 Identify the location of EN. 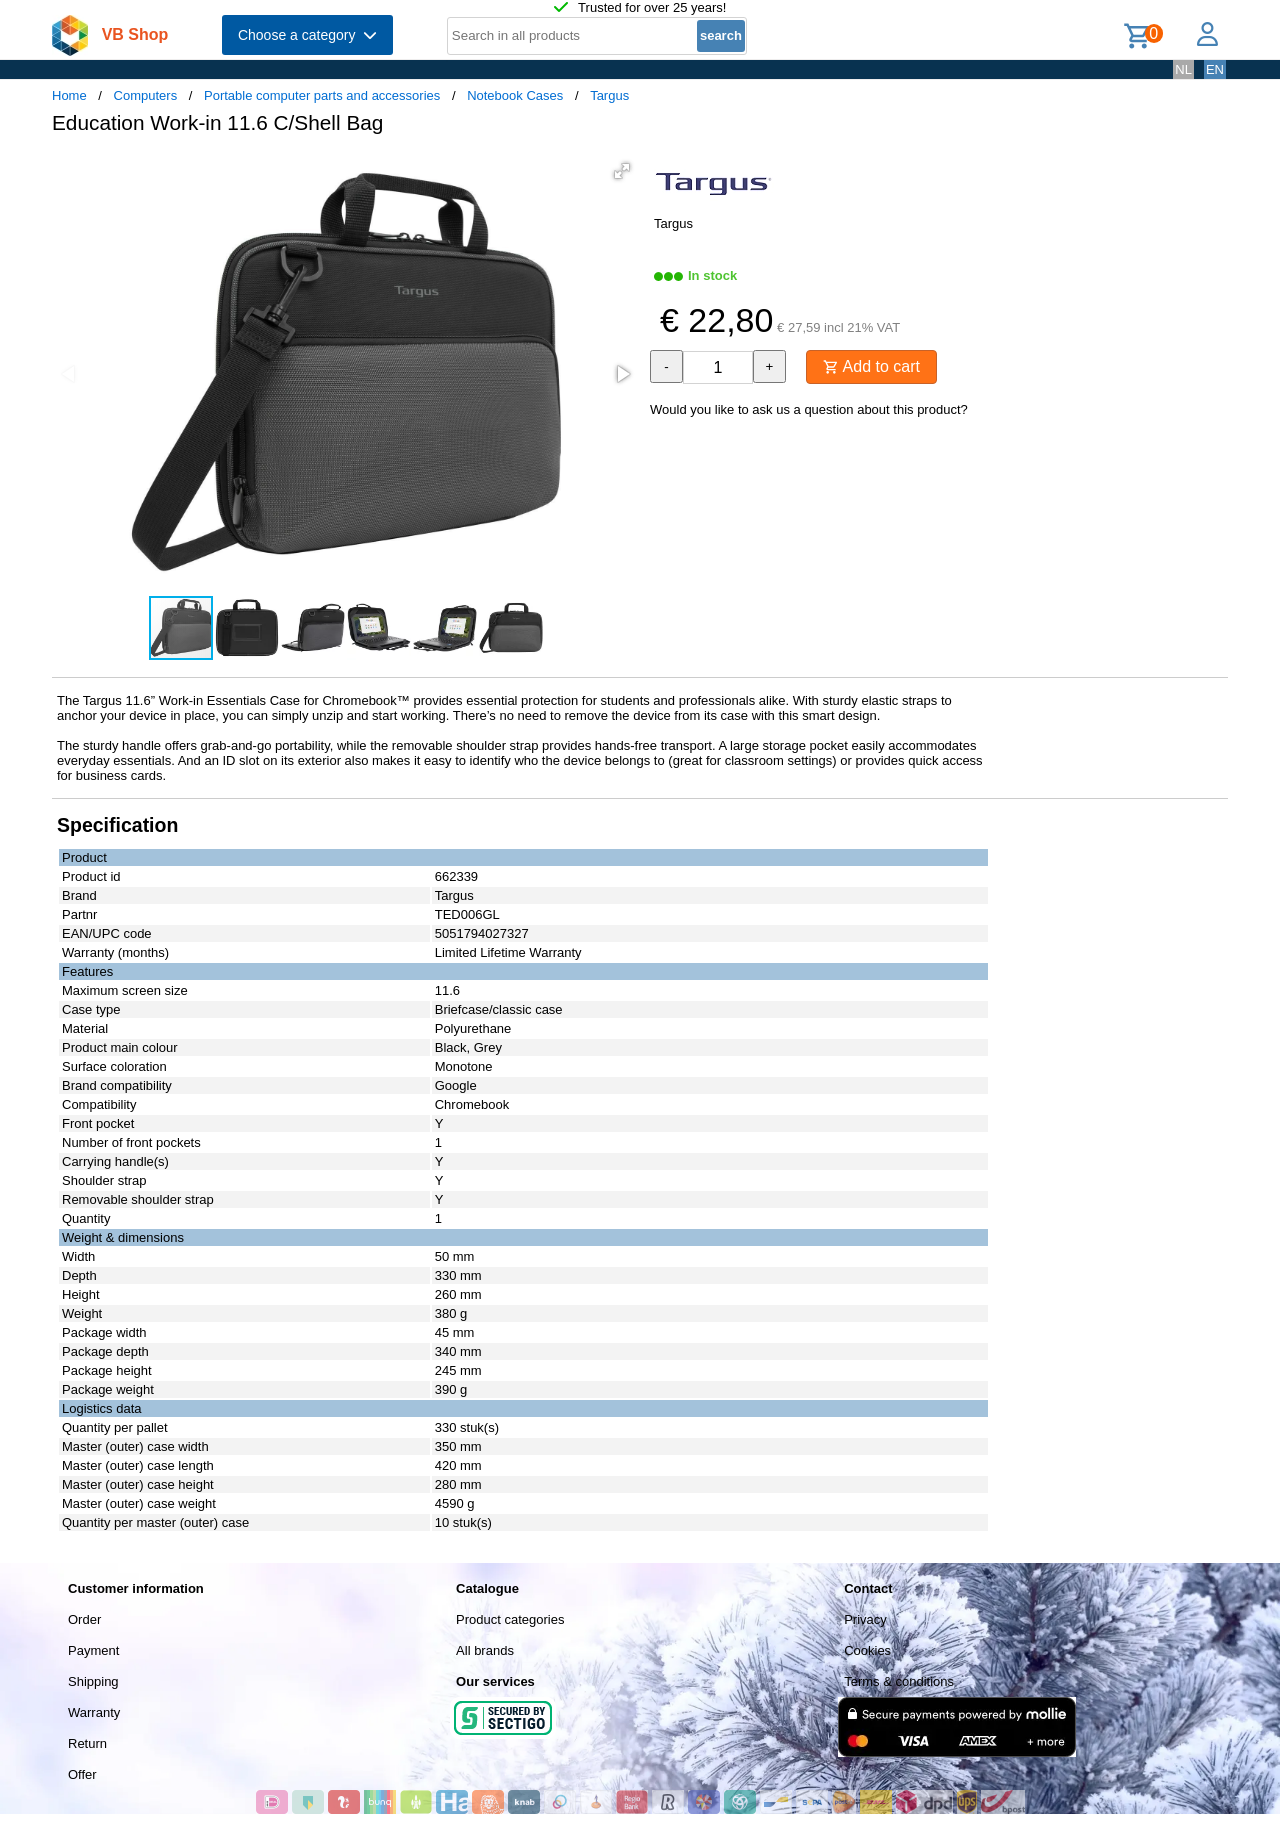
(1215, 69).